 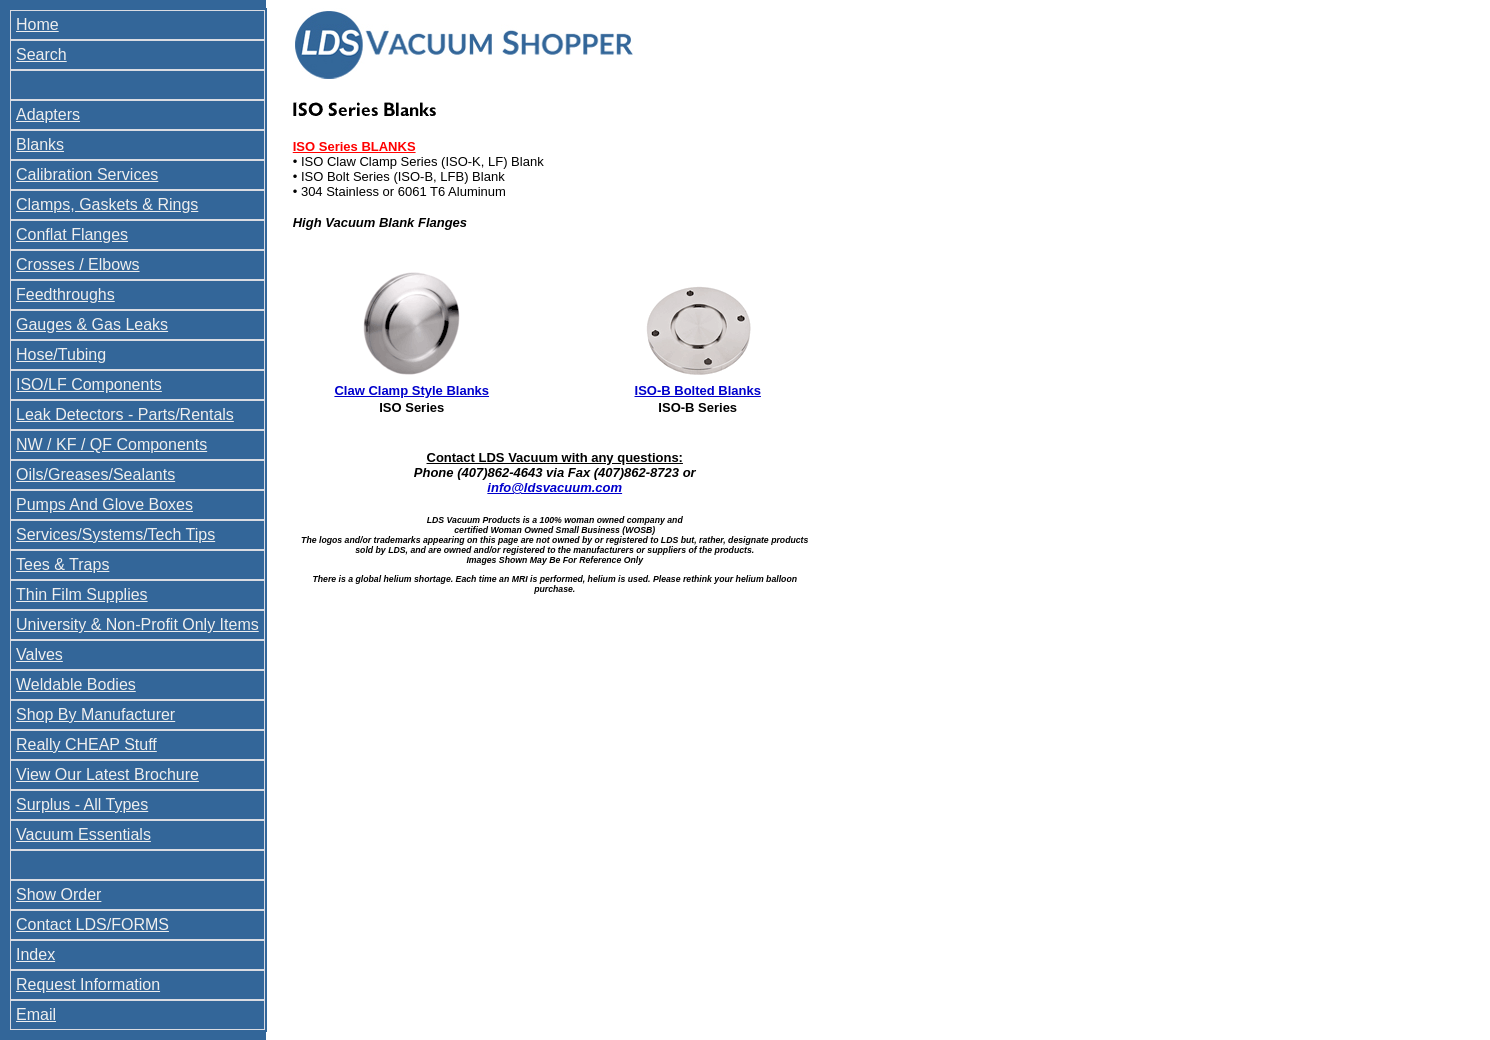 I want to click on NW / KF / QF Components, so click(x=111, y=444).